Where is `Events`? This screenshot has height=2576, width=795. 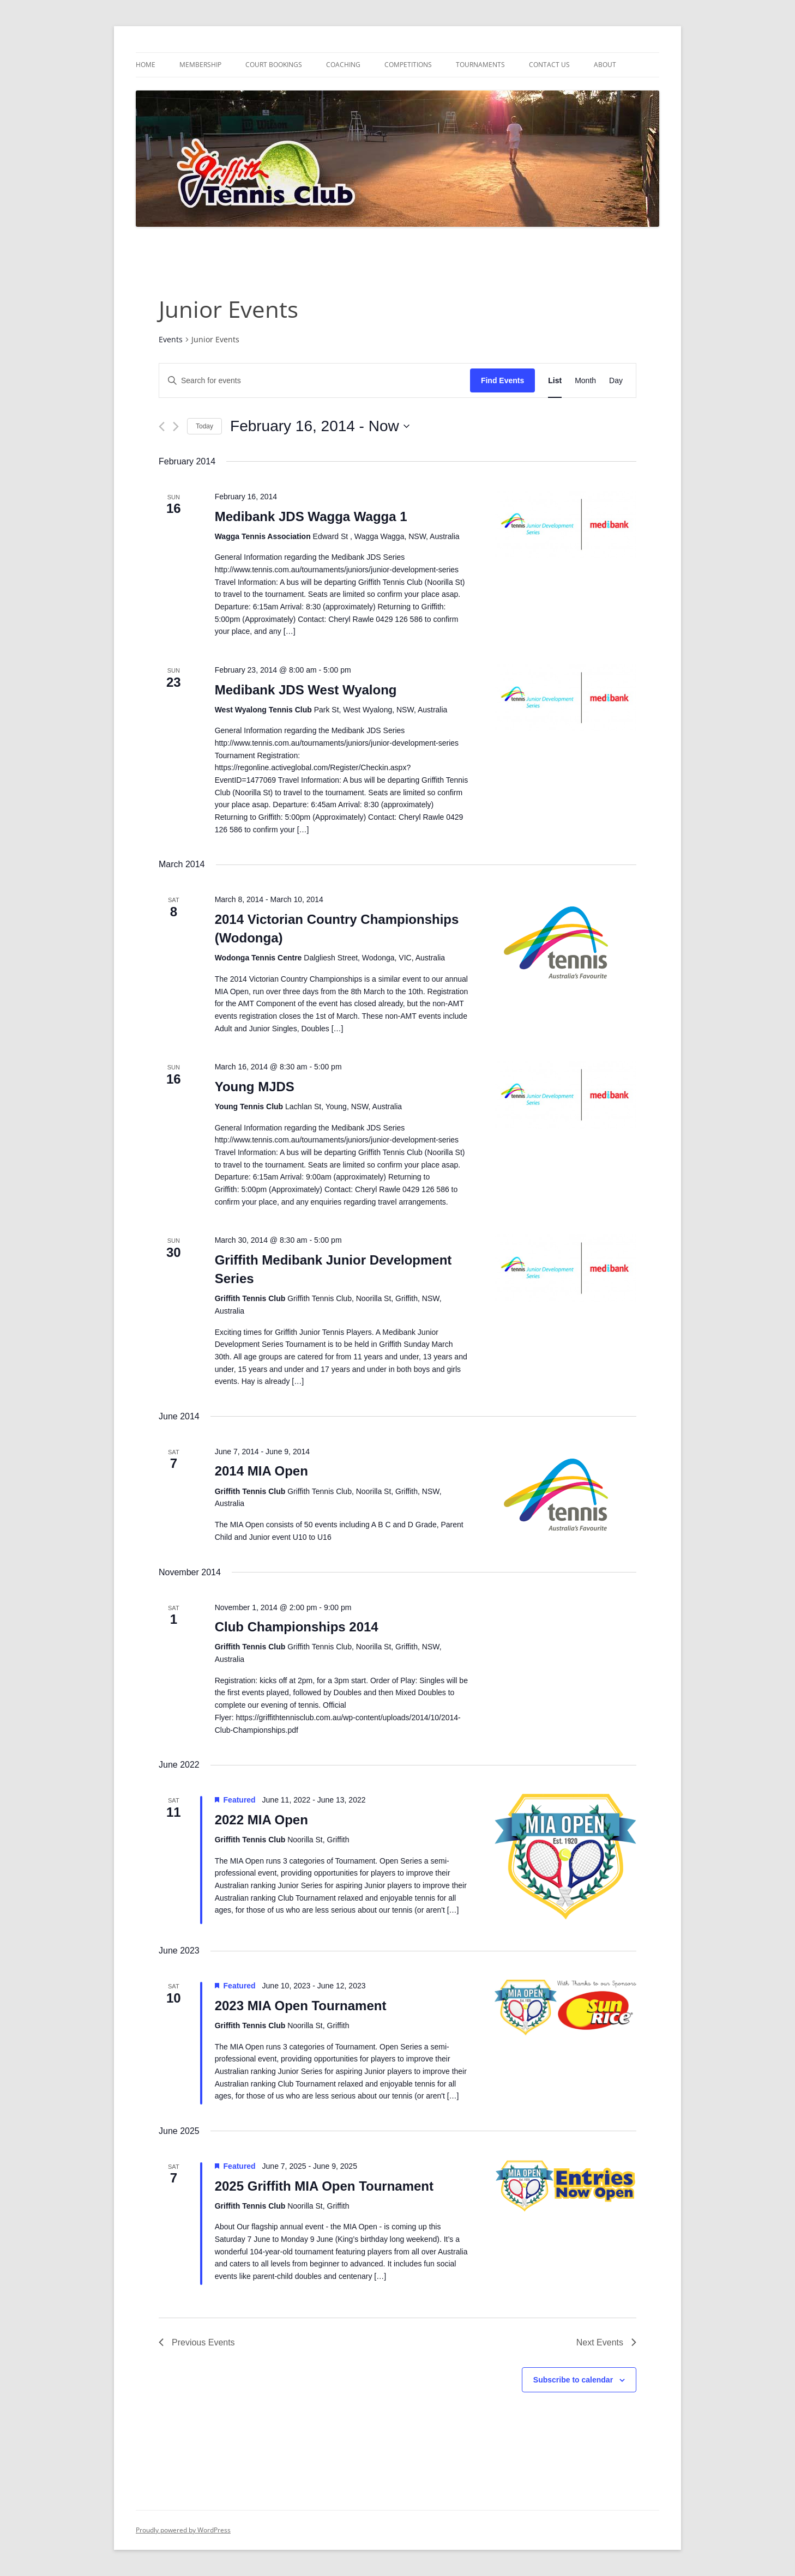
Events is located at coordinates (171, 339).